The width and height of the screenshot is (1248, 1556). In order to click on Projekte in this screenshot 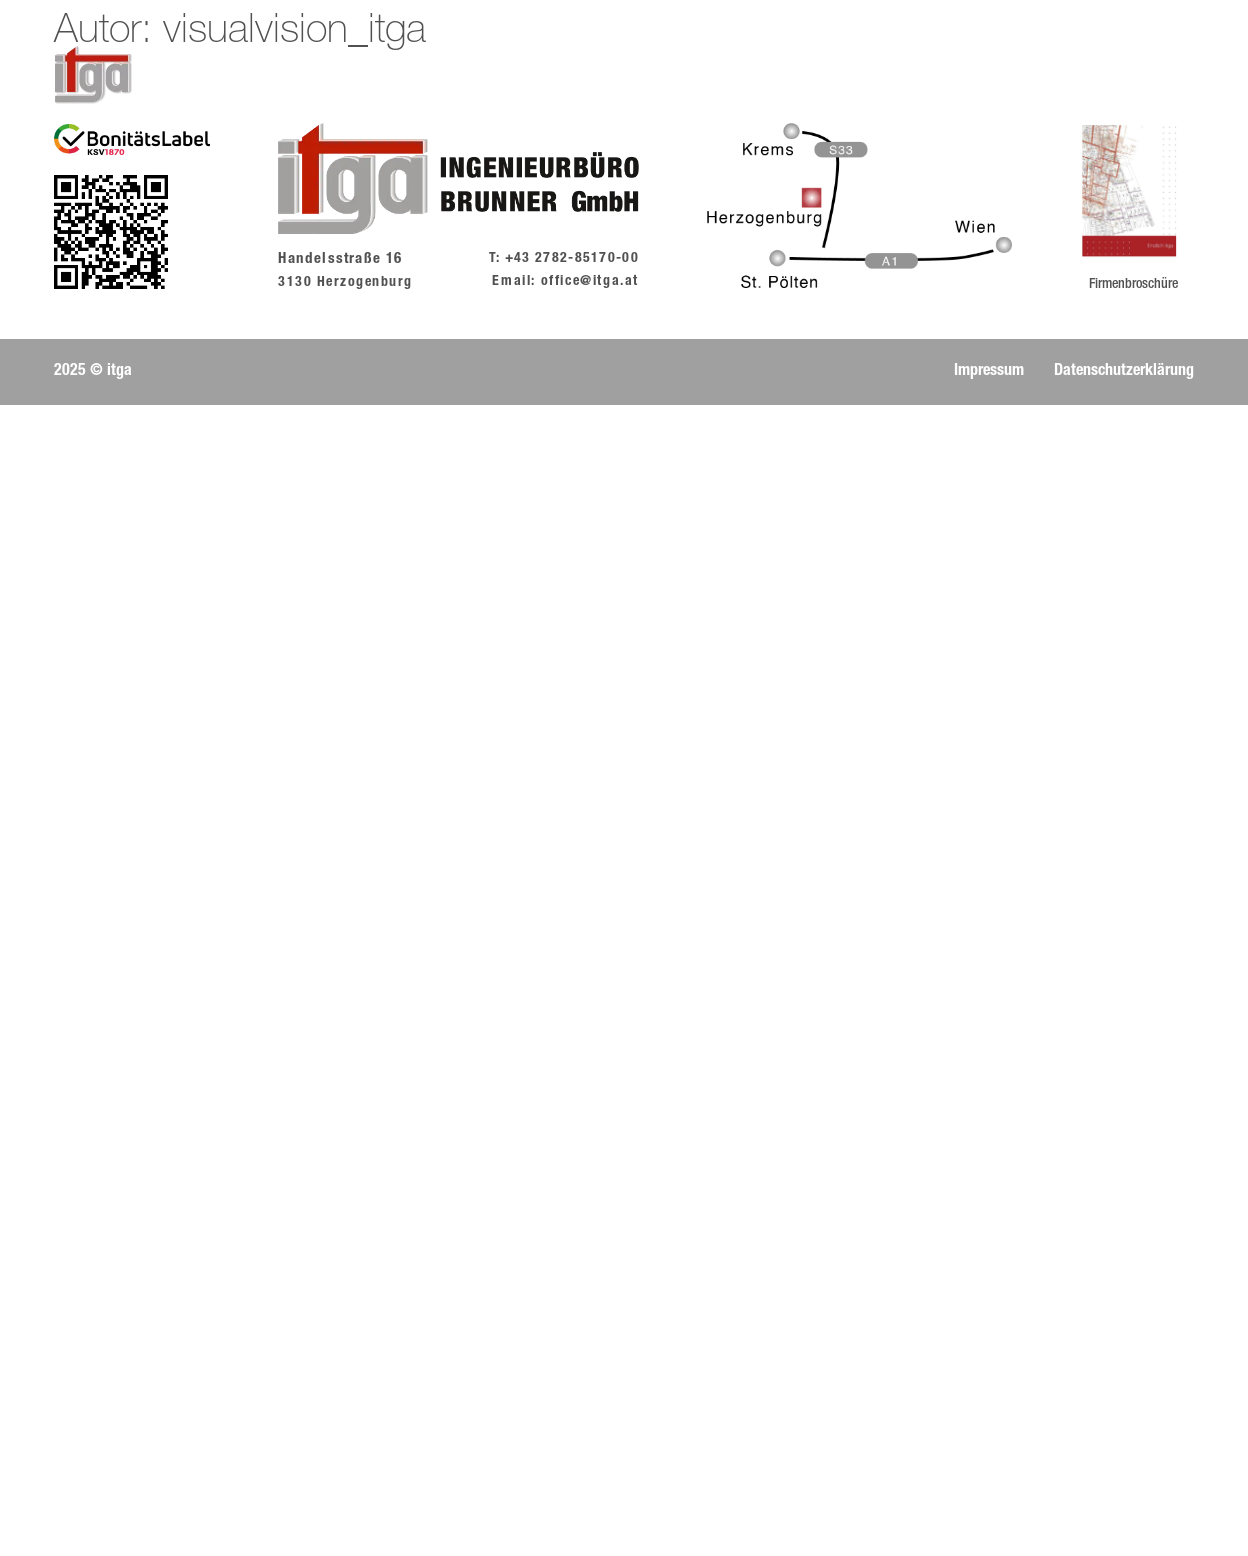, I will do `click(880, 75)`.